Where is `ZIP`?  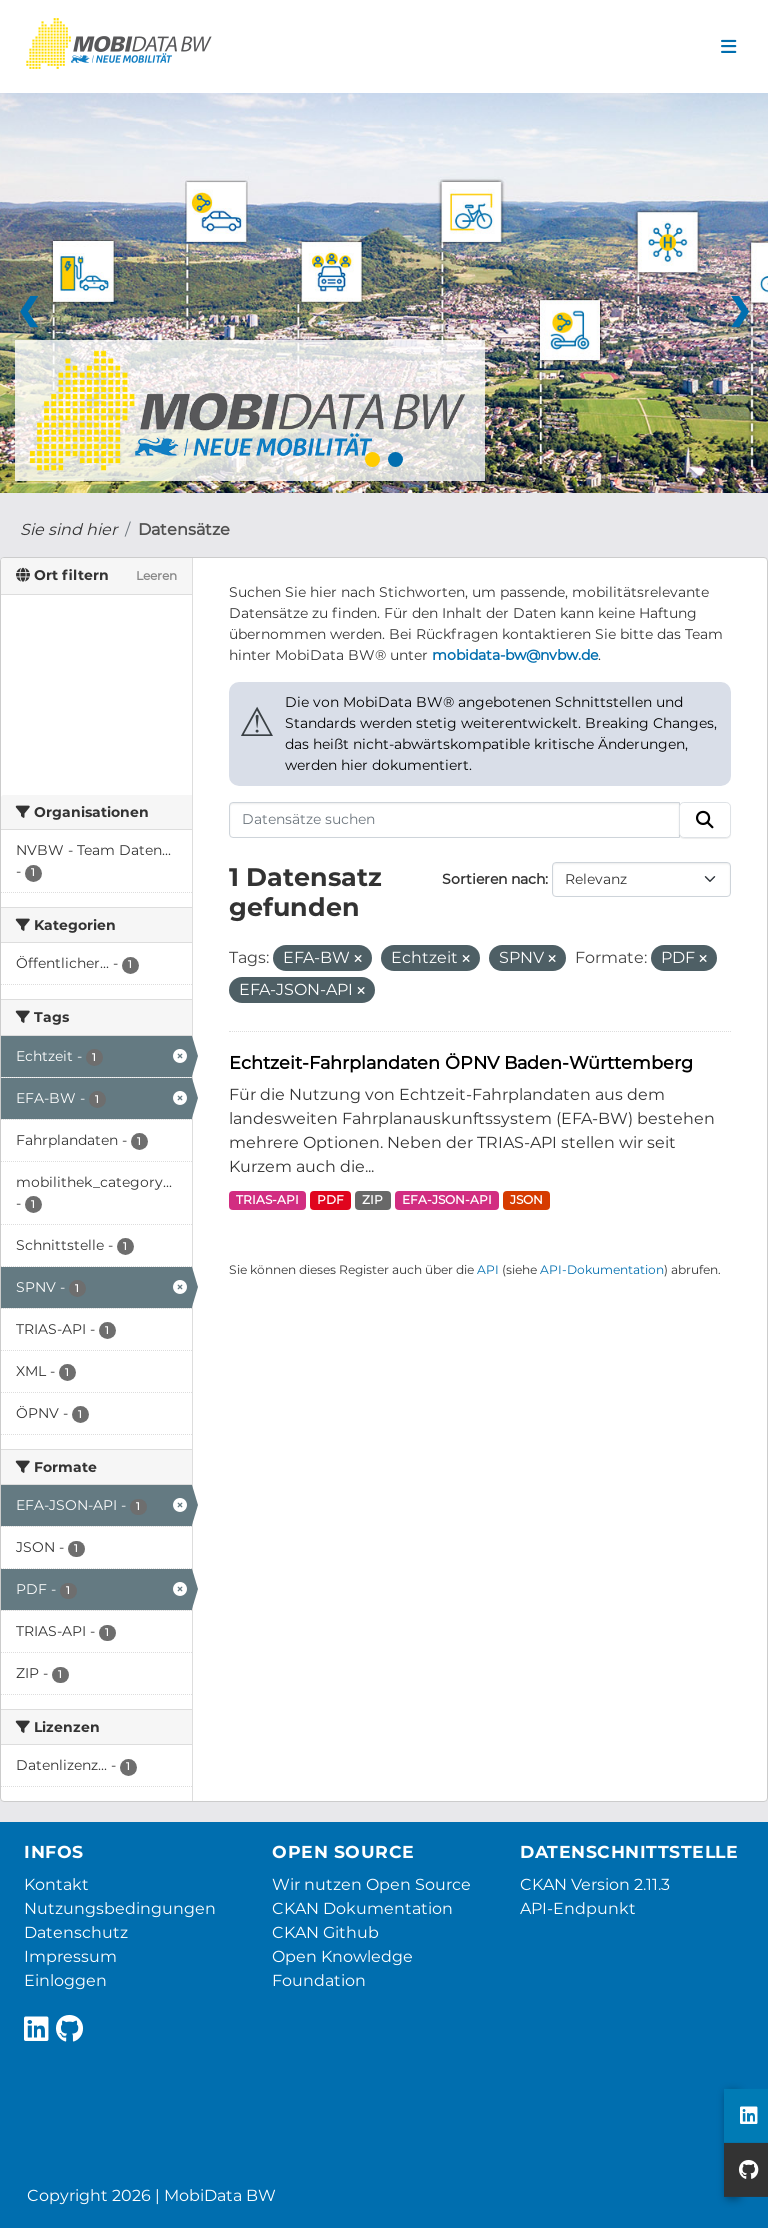
ZIP is located at coordinates (372, 1199).